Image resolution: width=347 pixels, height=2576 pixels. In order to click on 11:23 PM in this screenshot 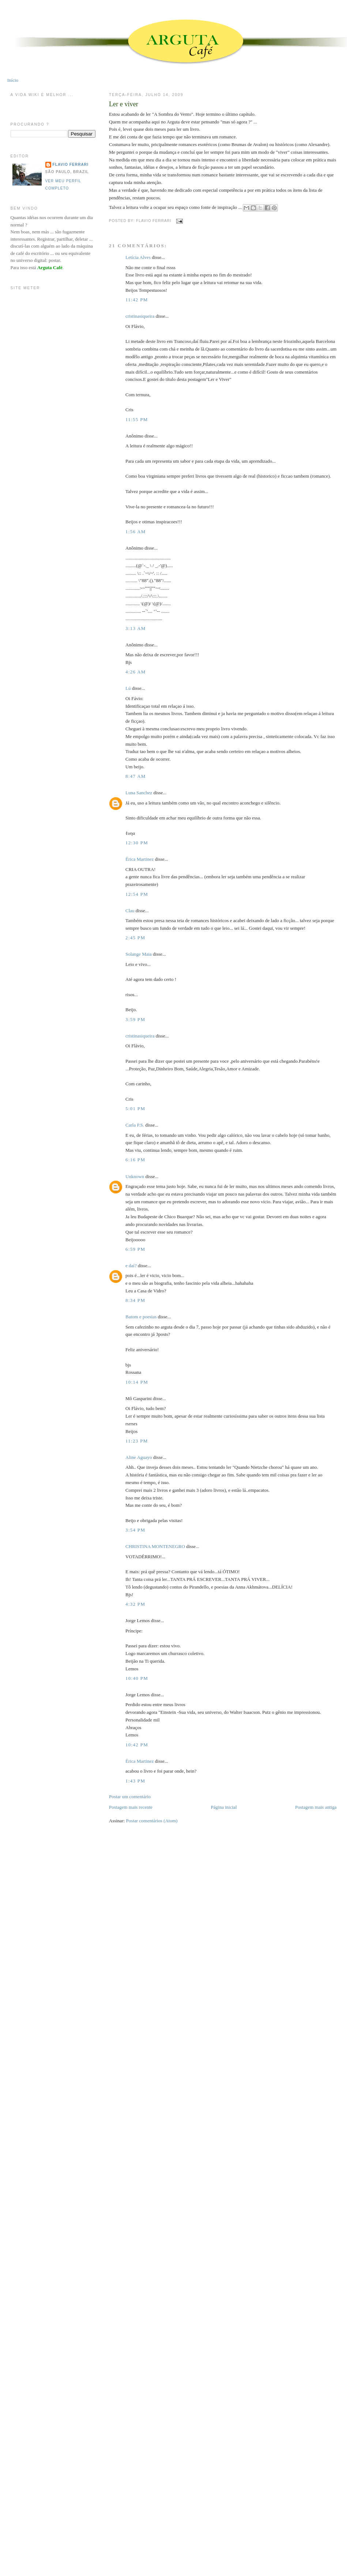, I will do `click(136, 1441)`.